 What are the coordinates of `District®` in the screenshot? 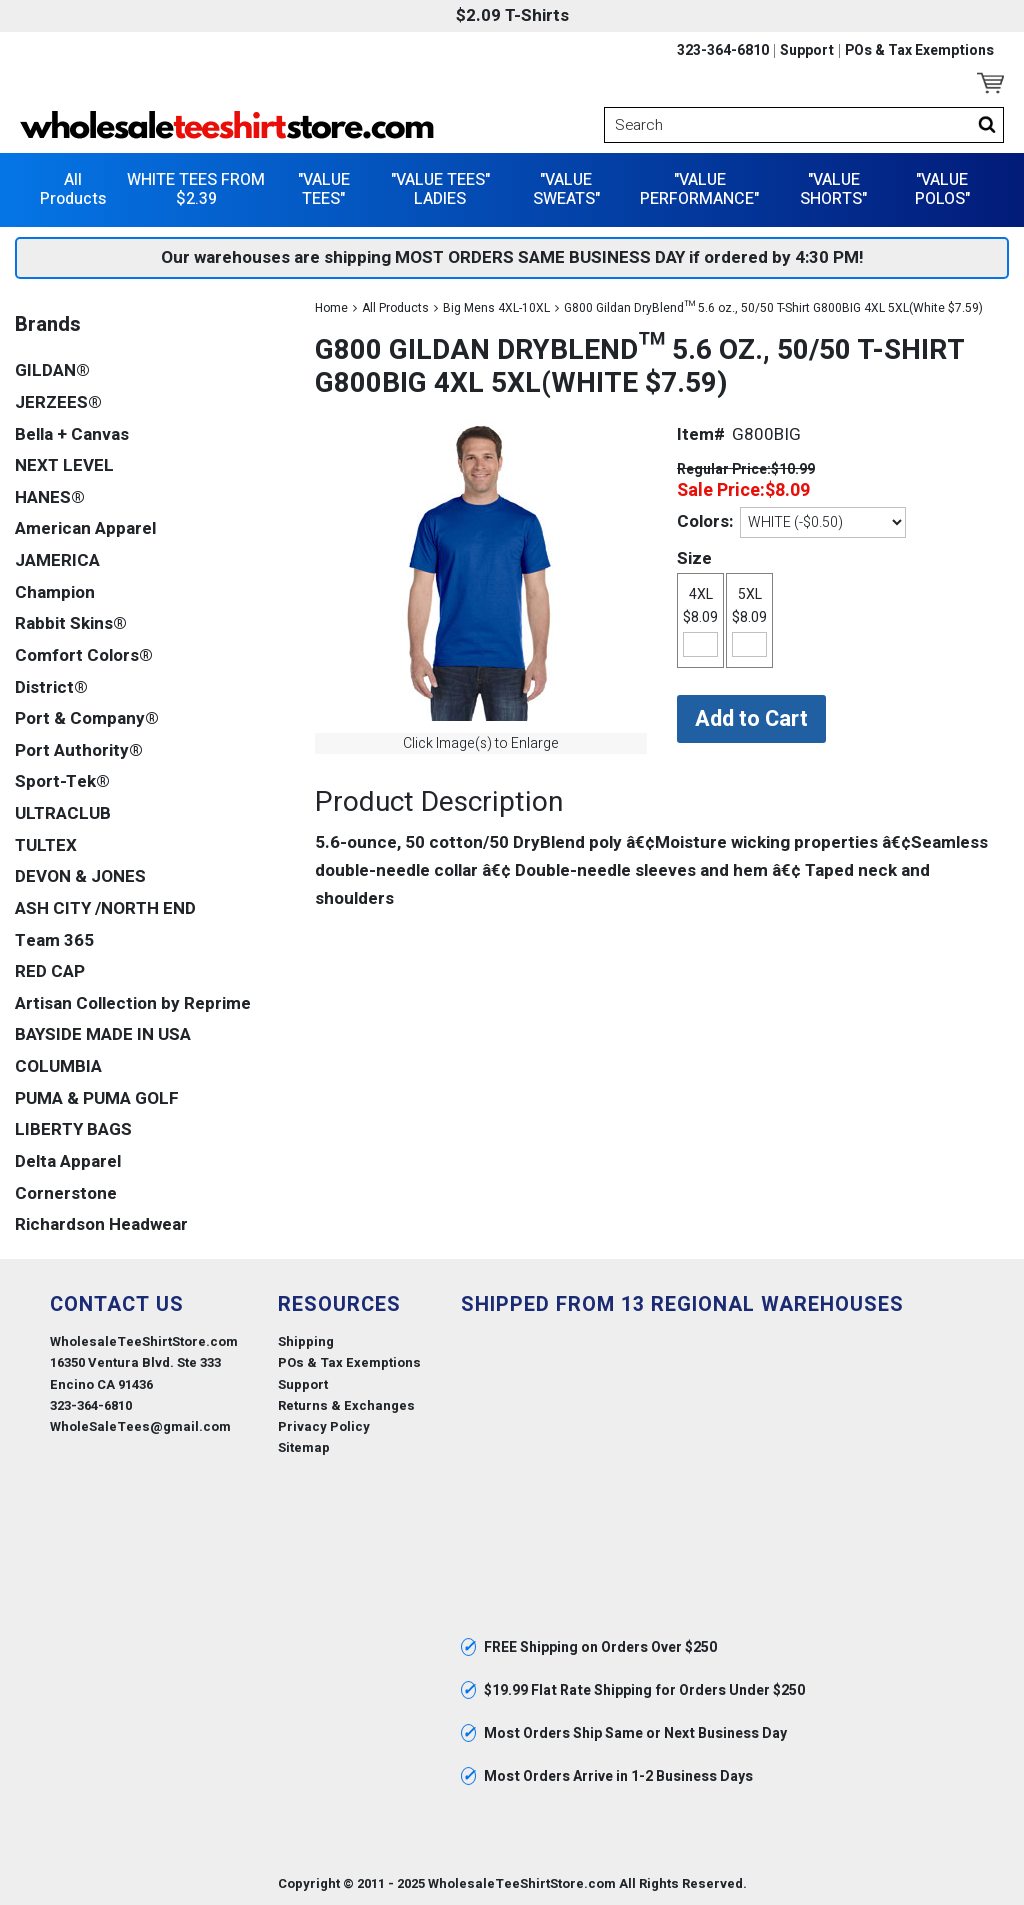 It's located at (51, 687).